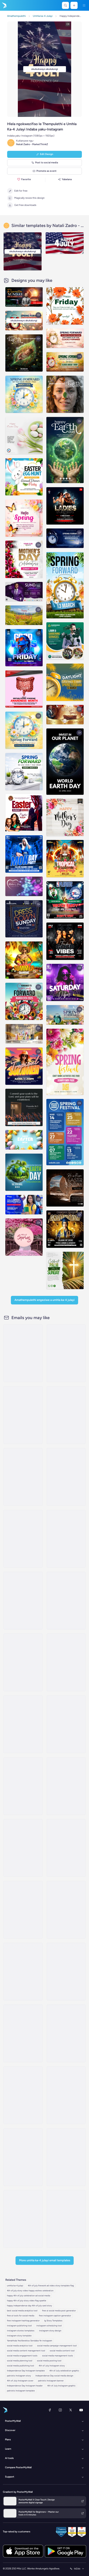 Image resolution: width=89 pixels, height=2576 pixels. What do you see at coordinates (70, 2410) in the screenshot?
I see `[Twitter]` at bounding box center [70, 2410].